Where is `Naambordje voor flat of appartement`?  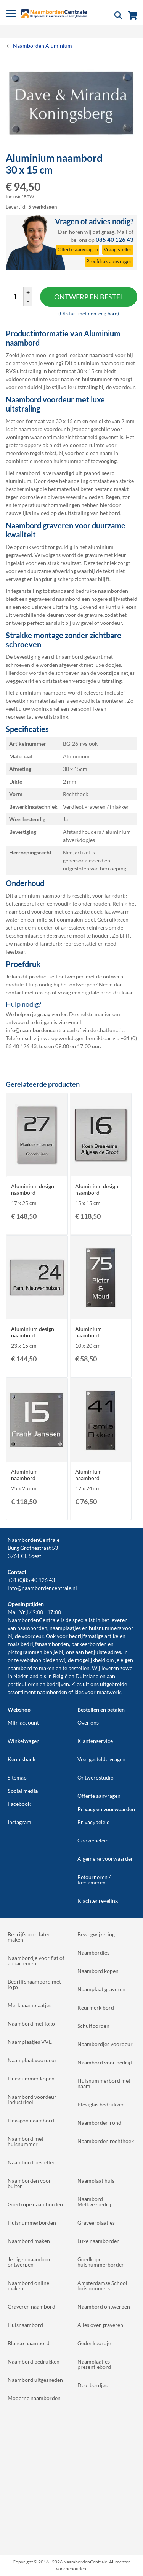
Naambordje voor flat of appartement is located at coordinates (36, 1960).